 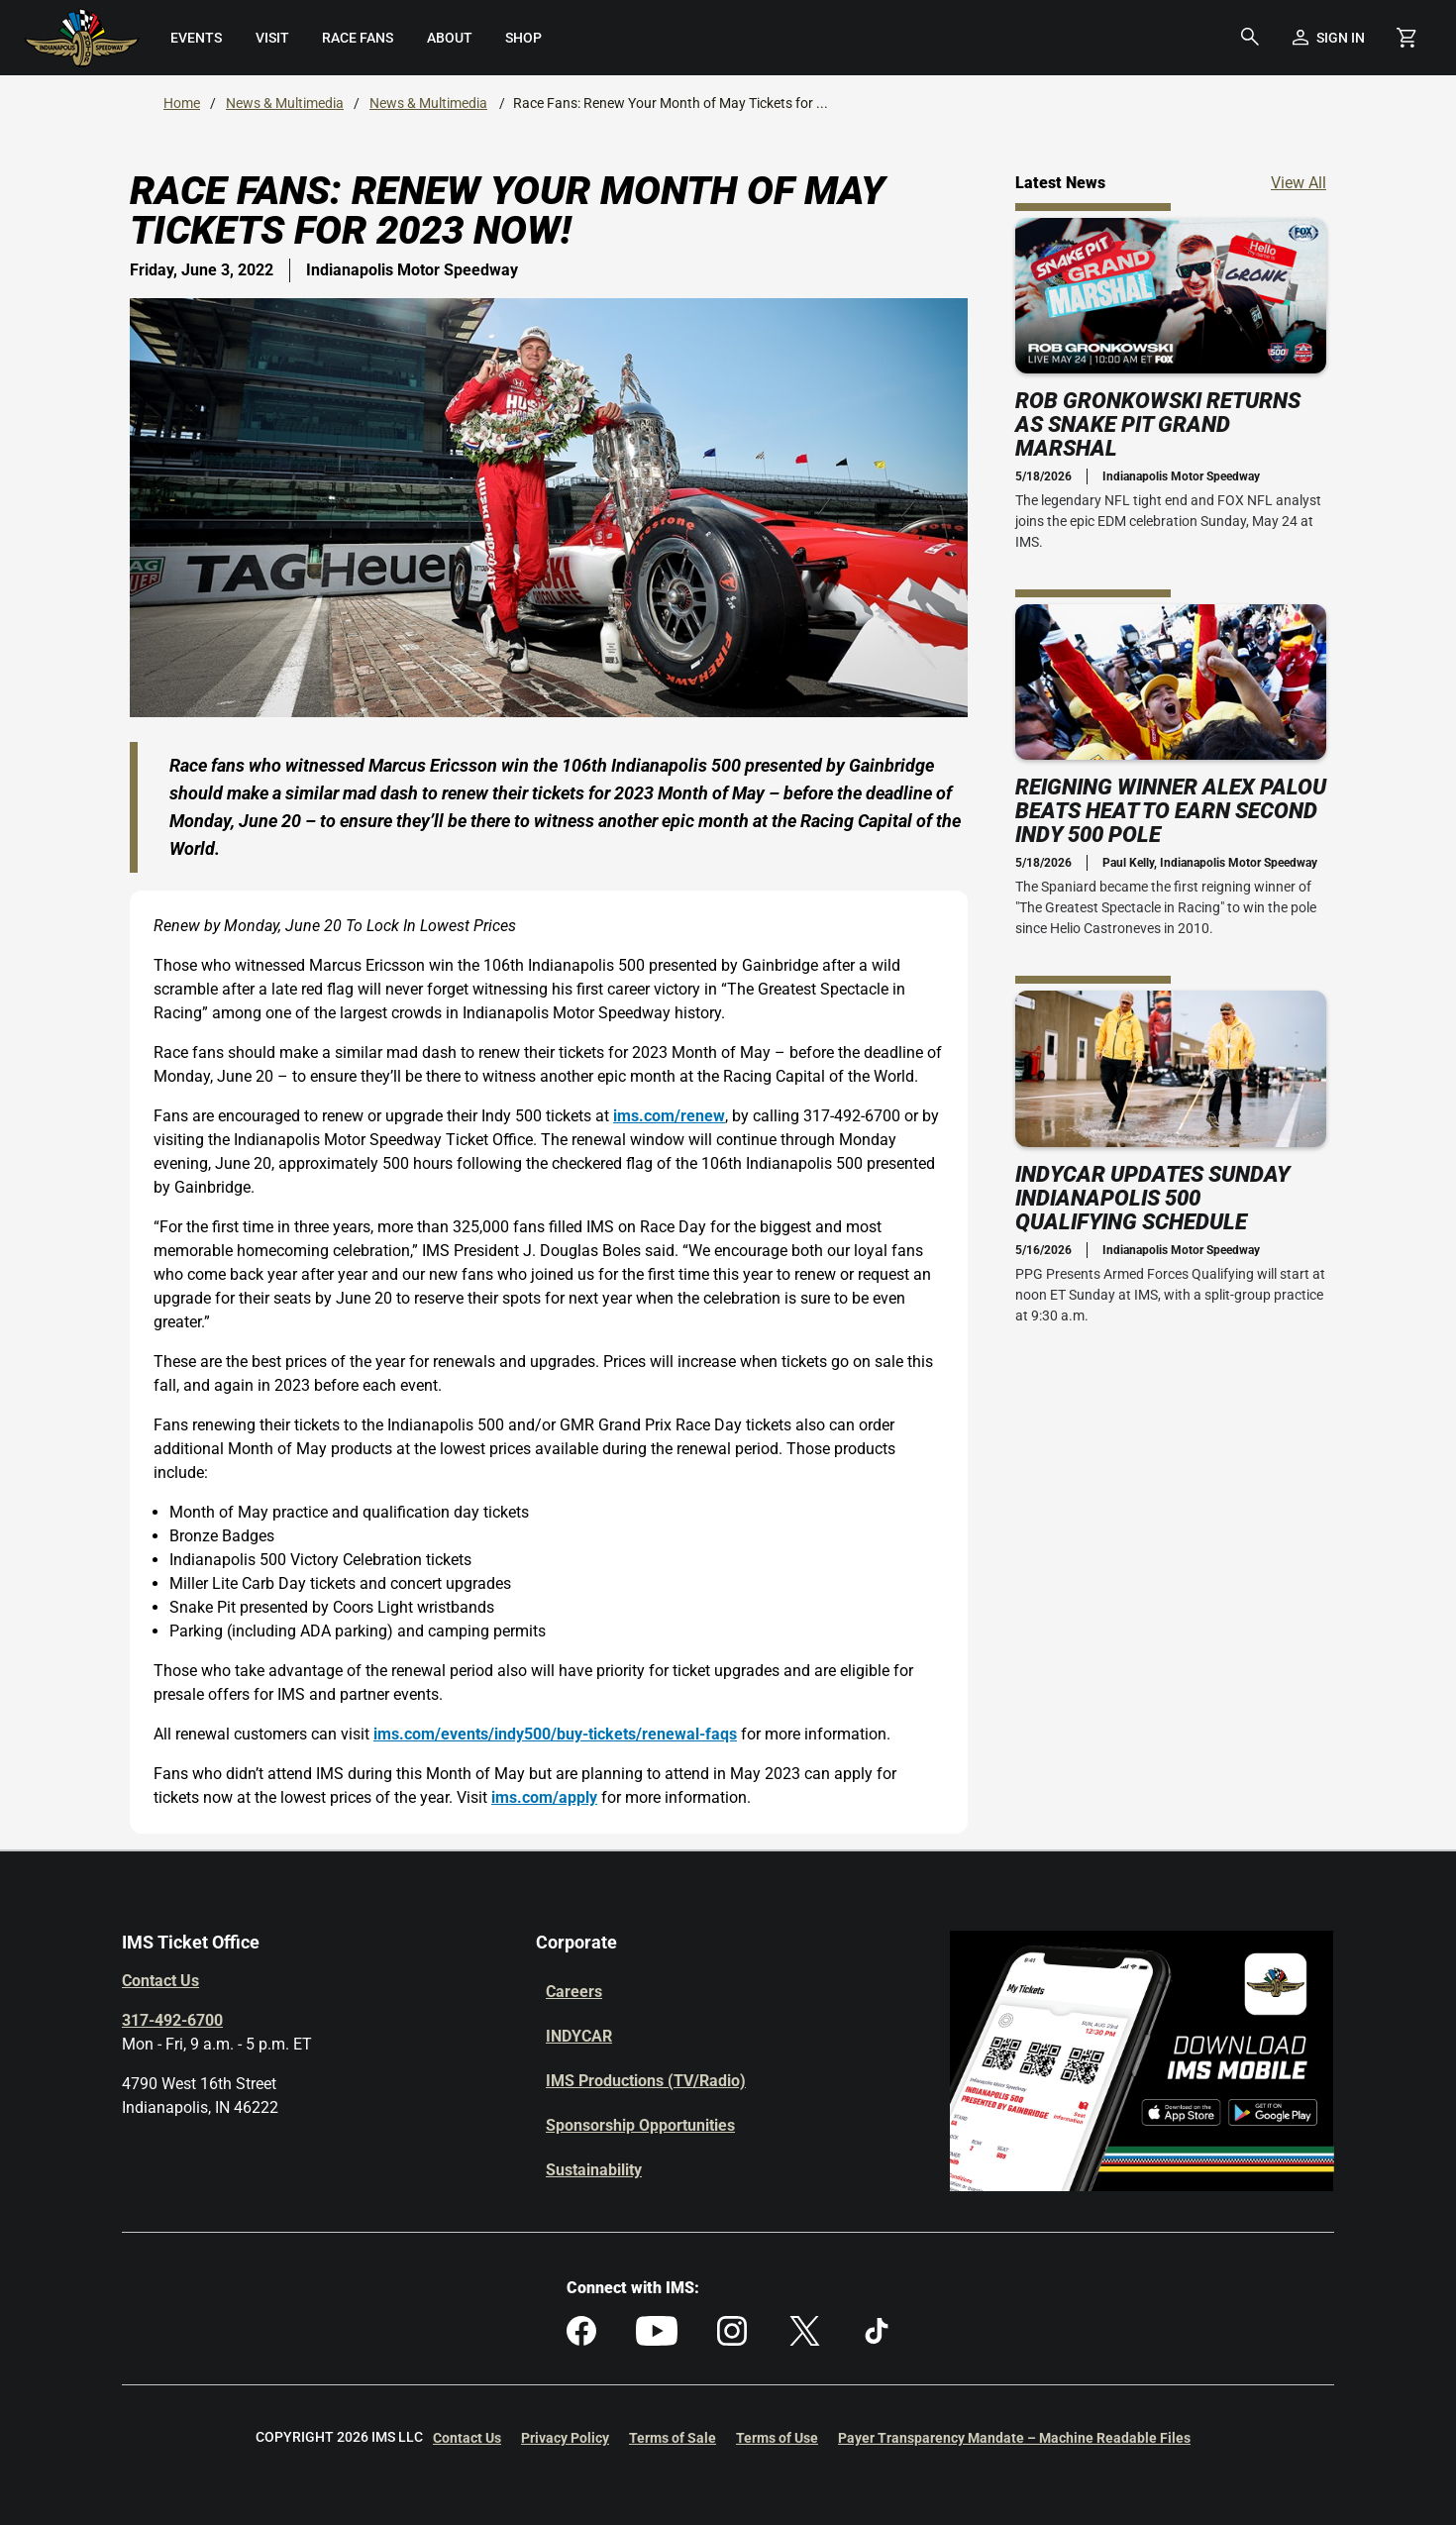 I want to click on Terms of Use, so click(x=777, y=2438).